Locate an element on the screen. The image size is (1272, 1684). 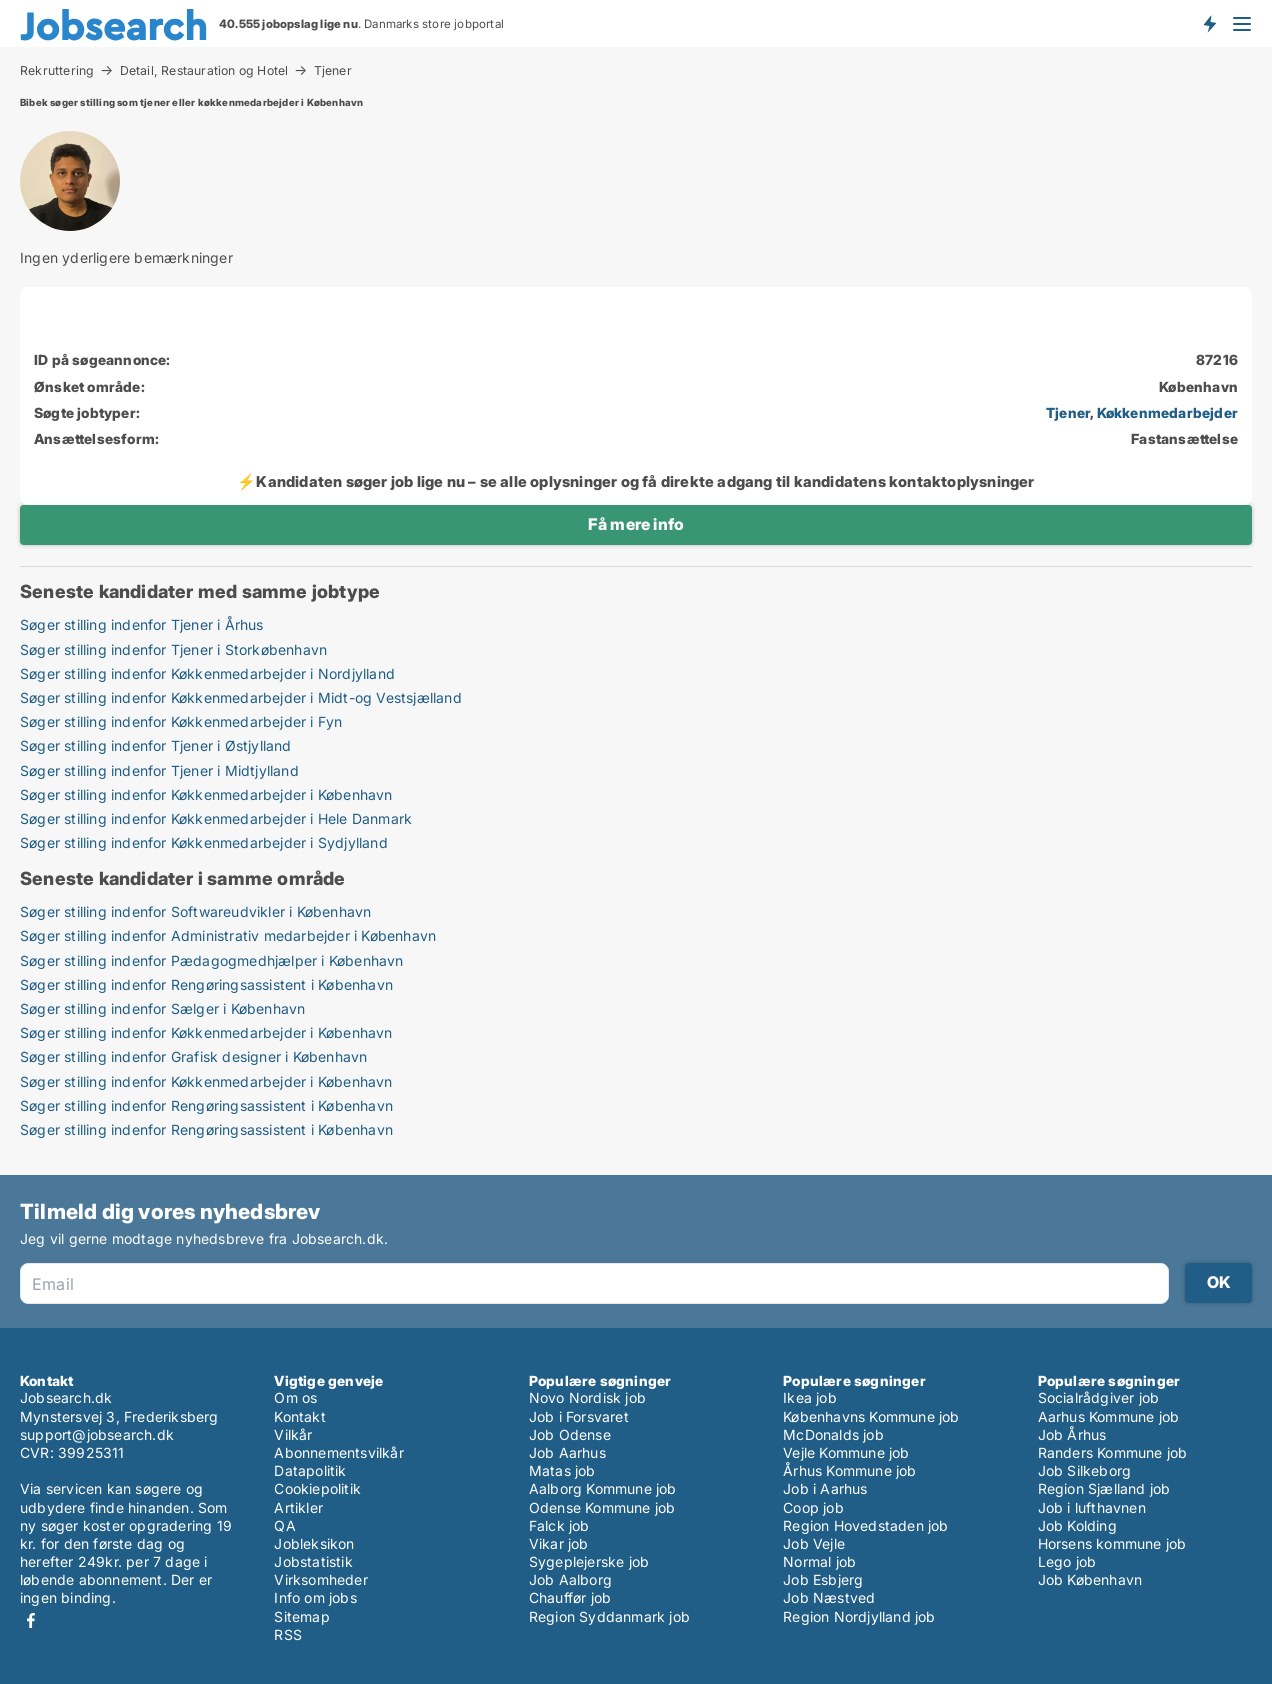
Falck job is located at coordinates (559, 1525).